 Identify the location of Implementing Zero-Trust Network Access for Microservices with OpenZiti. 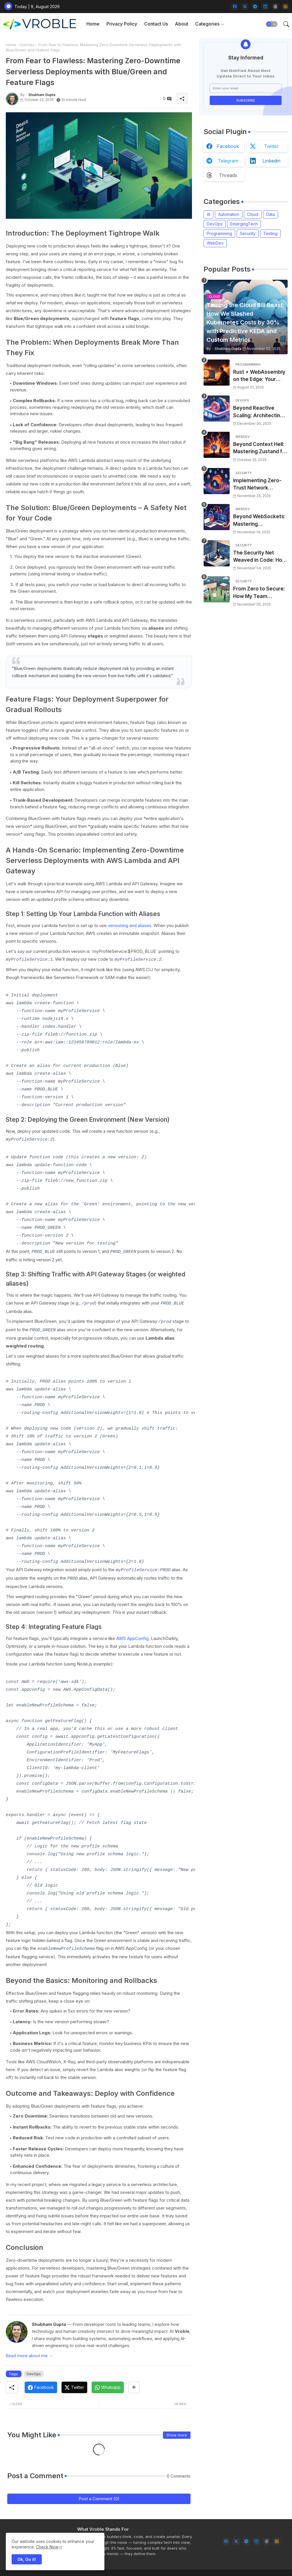
(257, 485).